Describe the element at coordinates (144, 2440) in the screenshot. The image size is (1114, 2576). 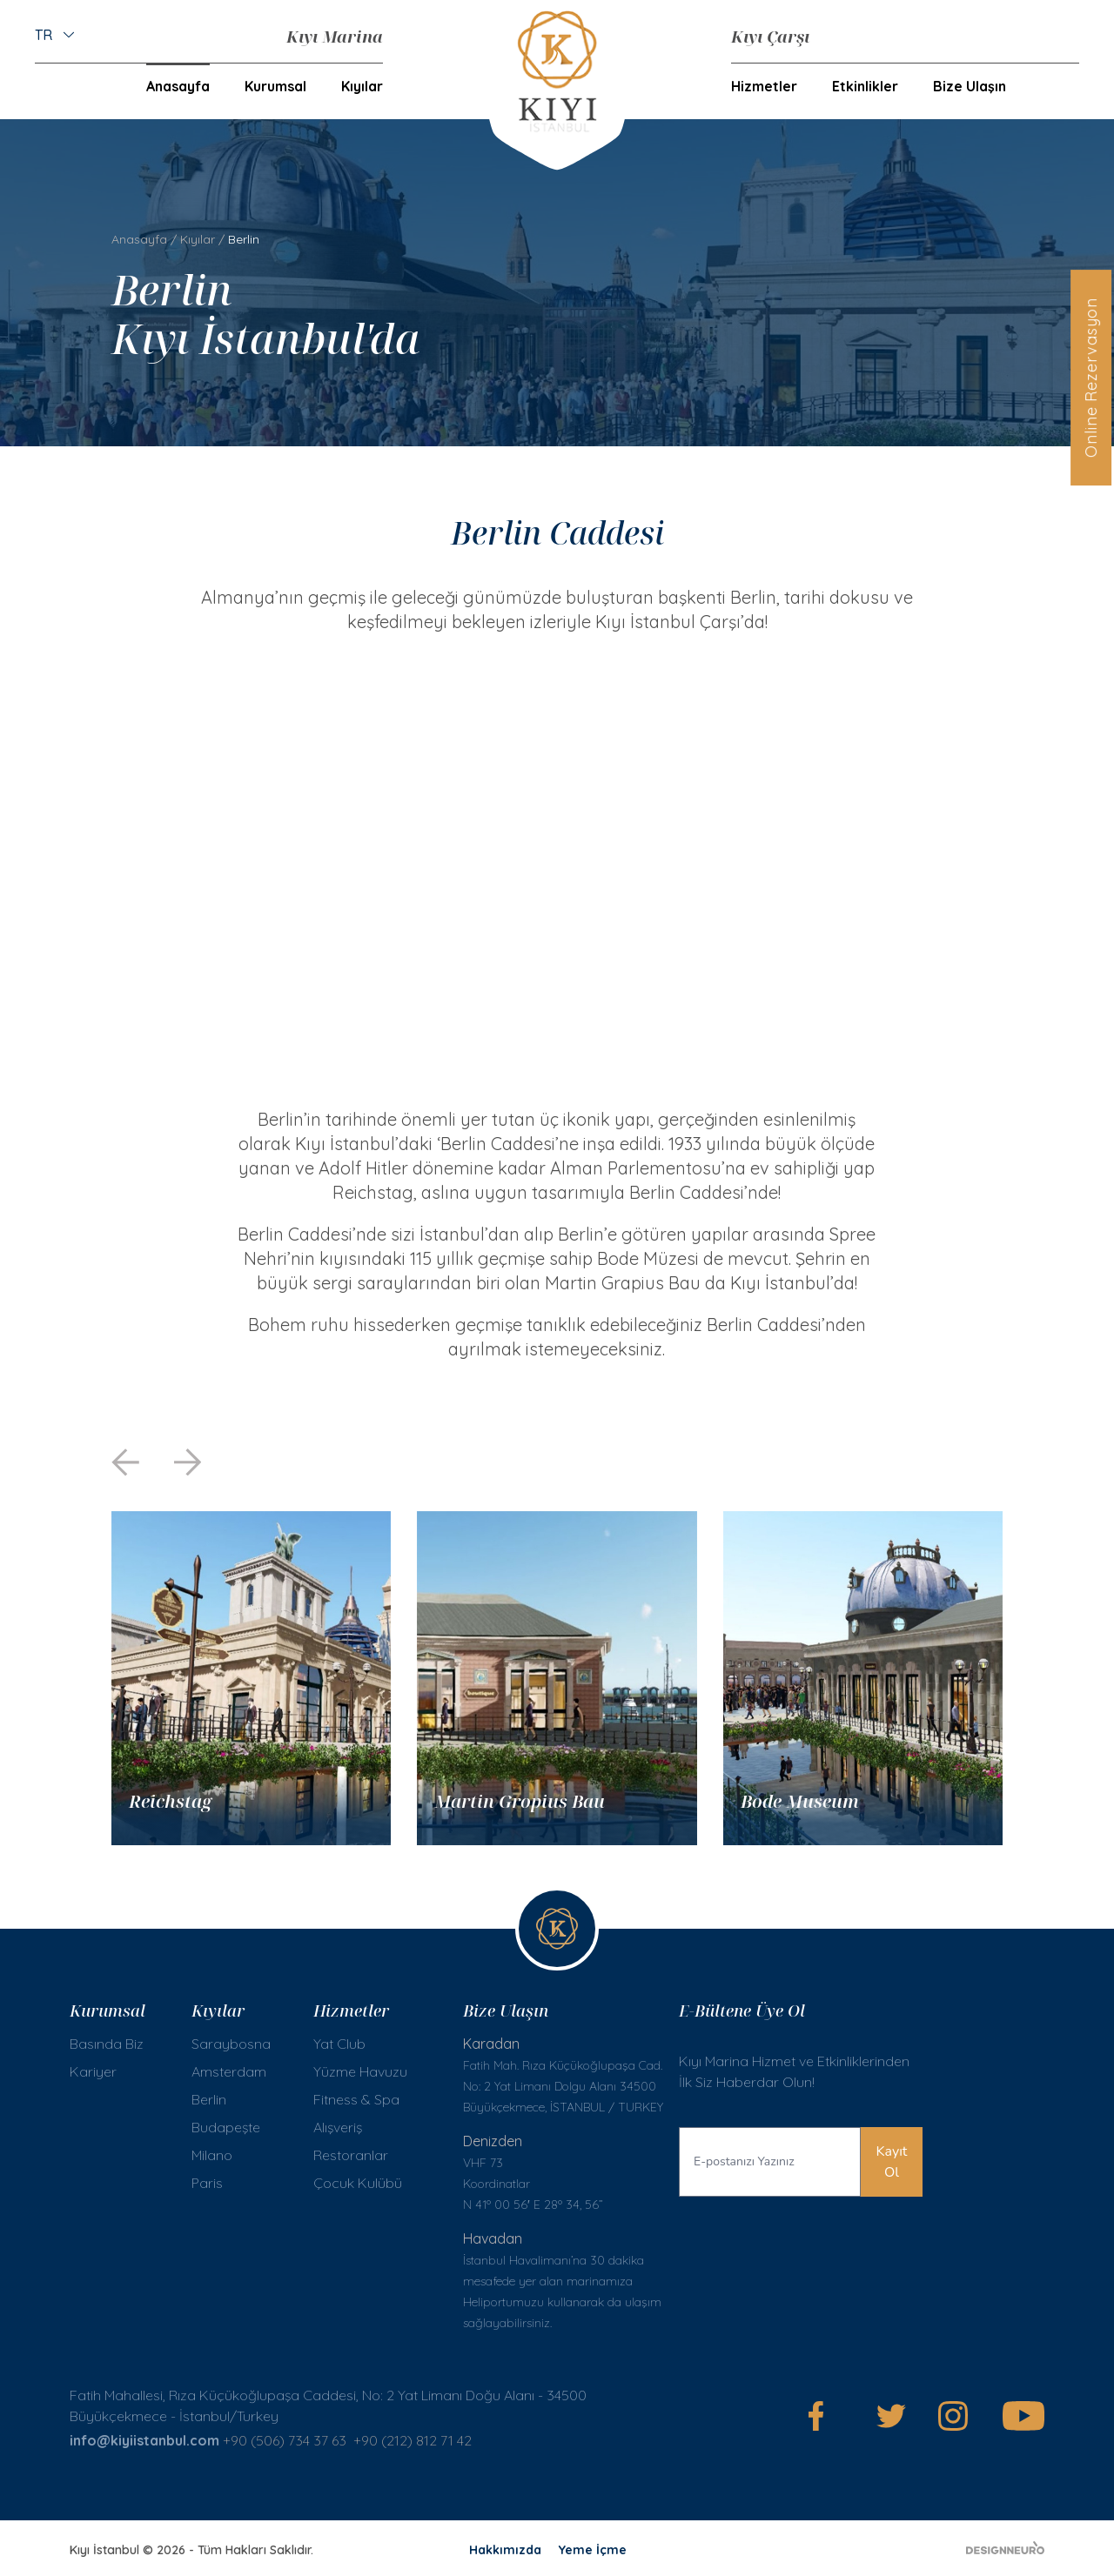
I see `info@kiyiistanbul.com` at that location.